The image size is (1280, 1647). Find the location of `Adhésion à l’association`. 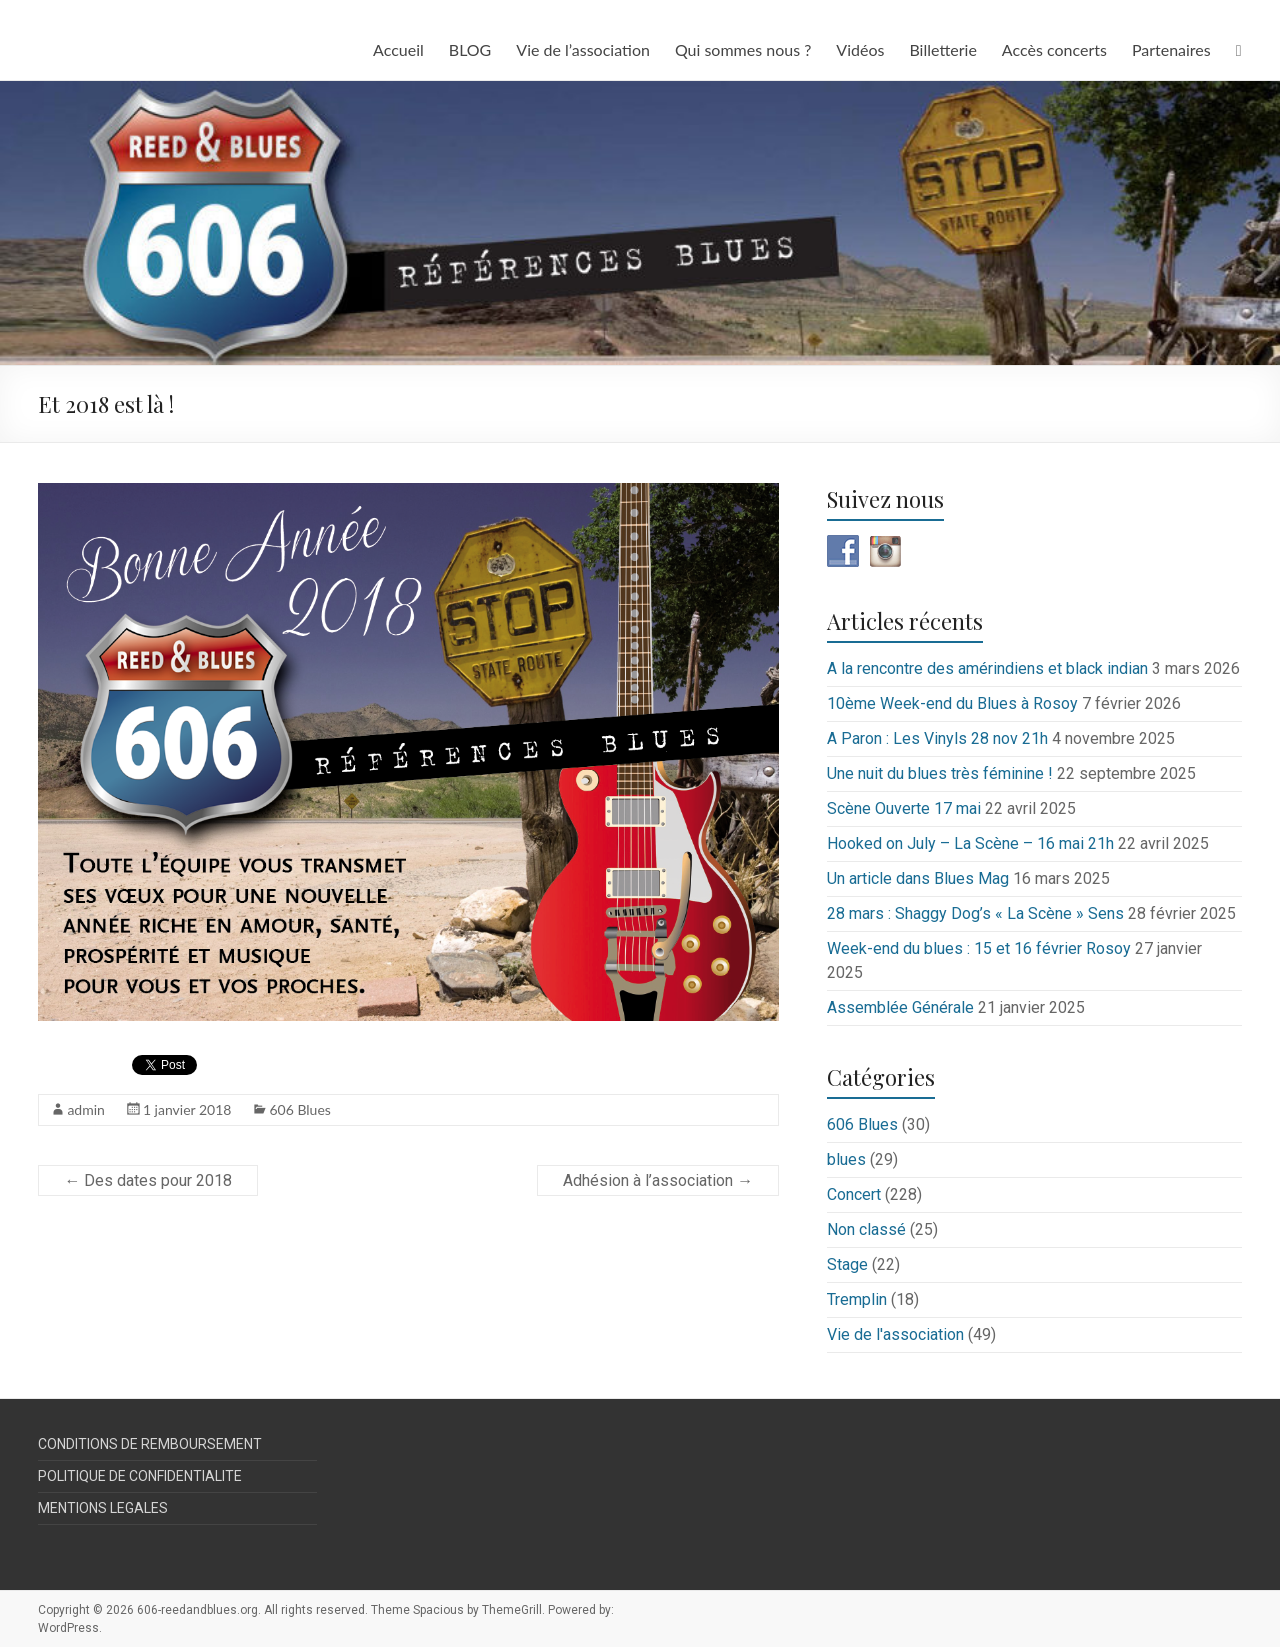

Adhésion à l’association is located at coordinates (658, 1180).